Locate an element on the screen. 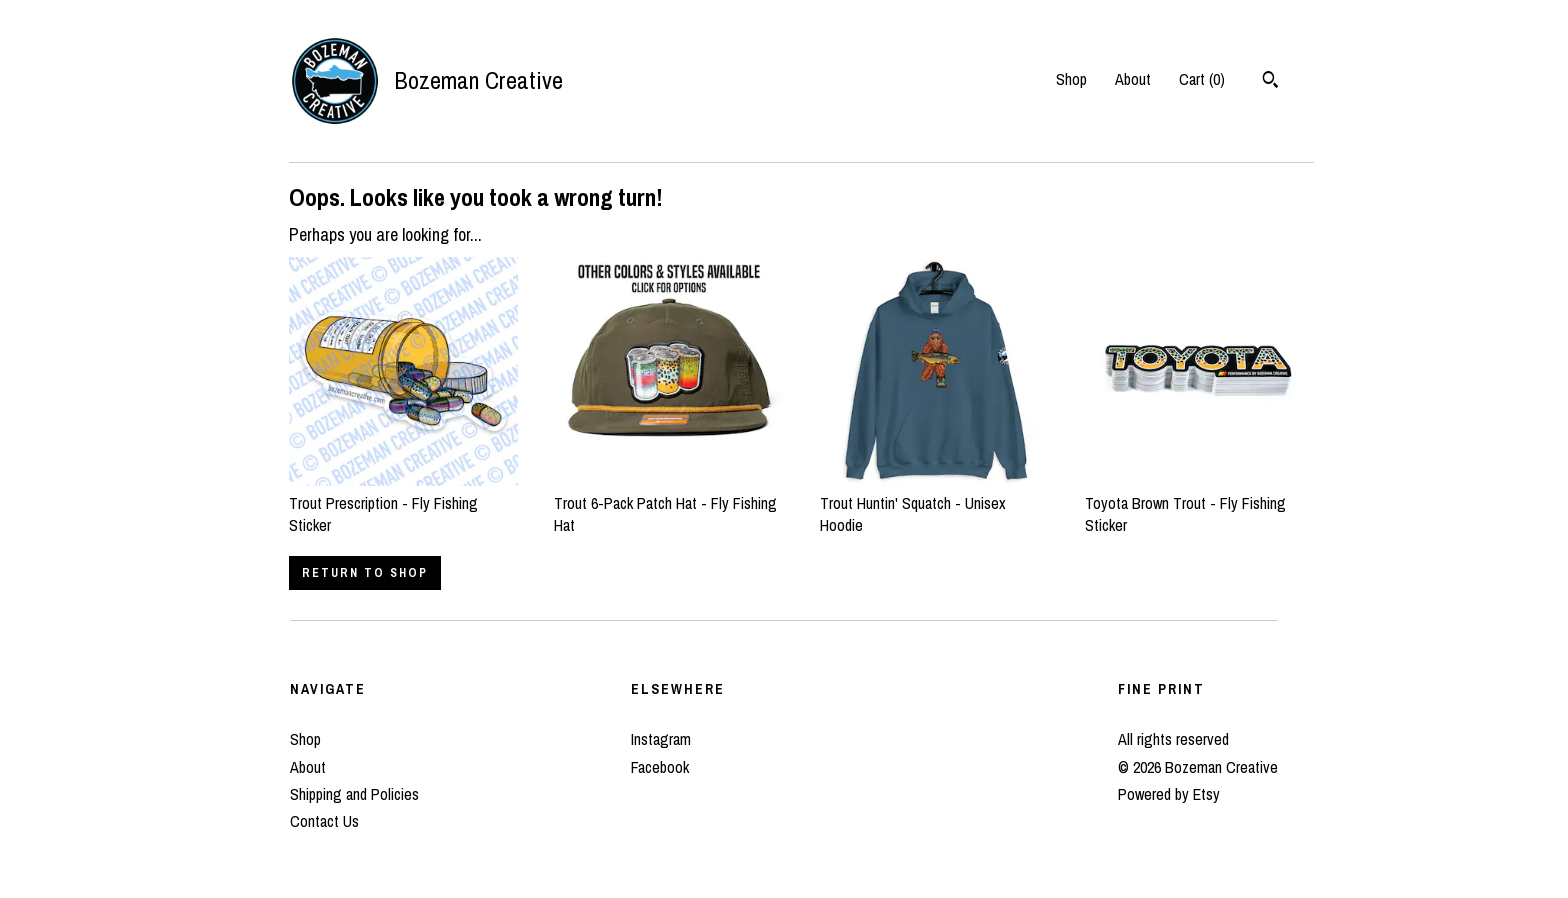 This screenshot has width=1568, height=898. Powered by Etsy is located at coordinates (1169, 794).